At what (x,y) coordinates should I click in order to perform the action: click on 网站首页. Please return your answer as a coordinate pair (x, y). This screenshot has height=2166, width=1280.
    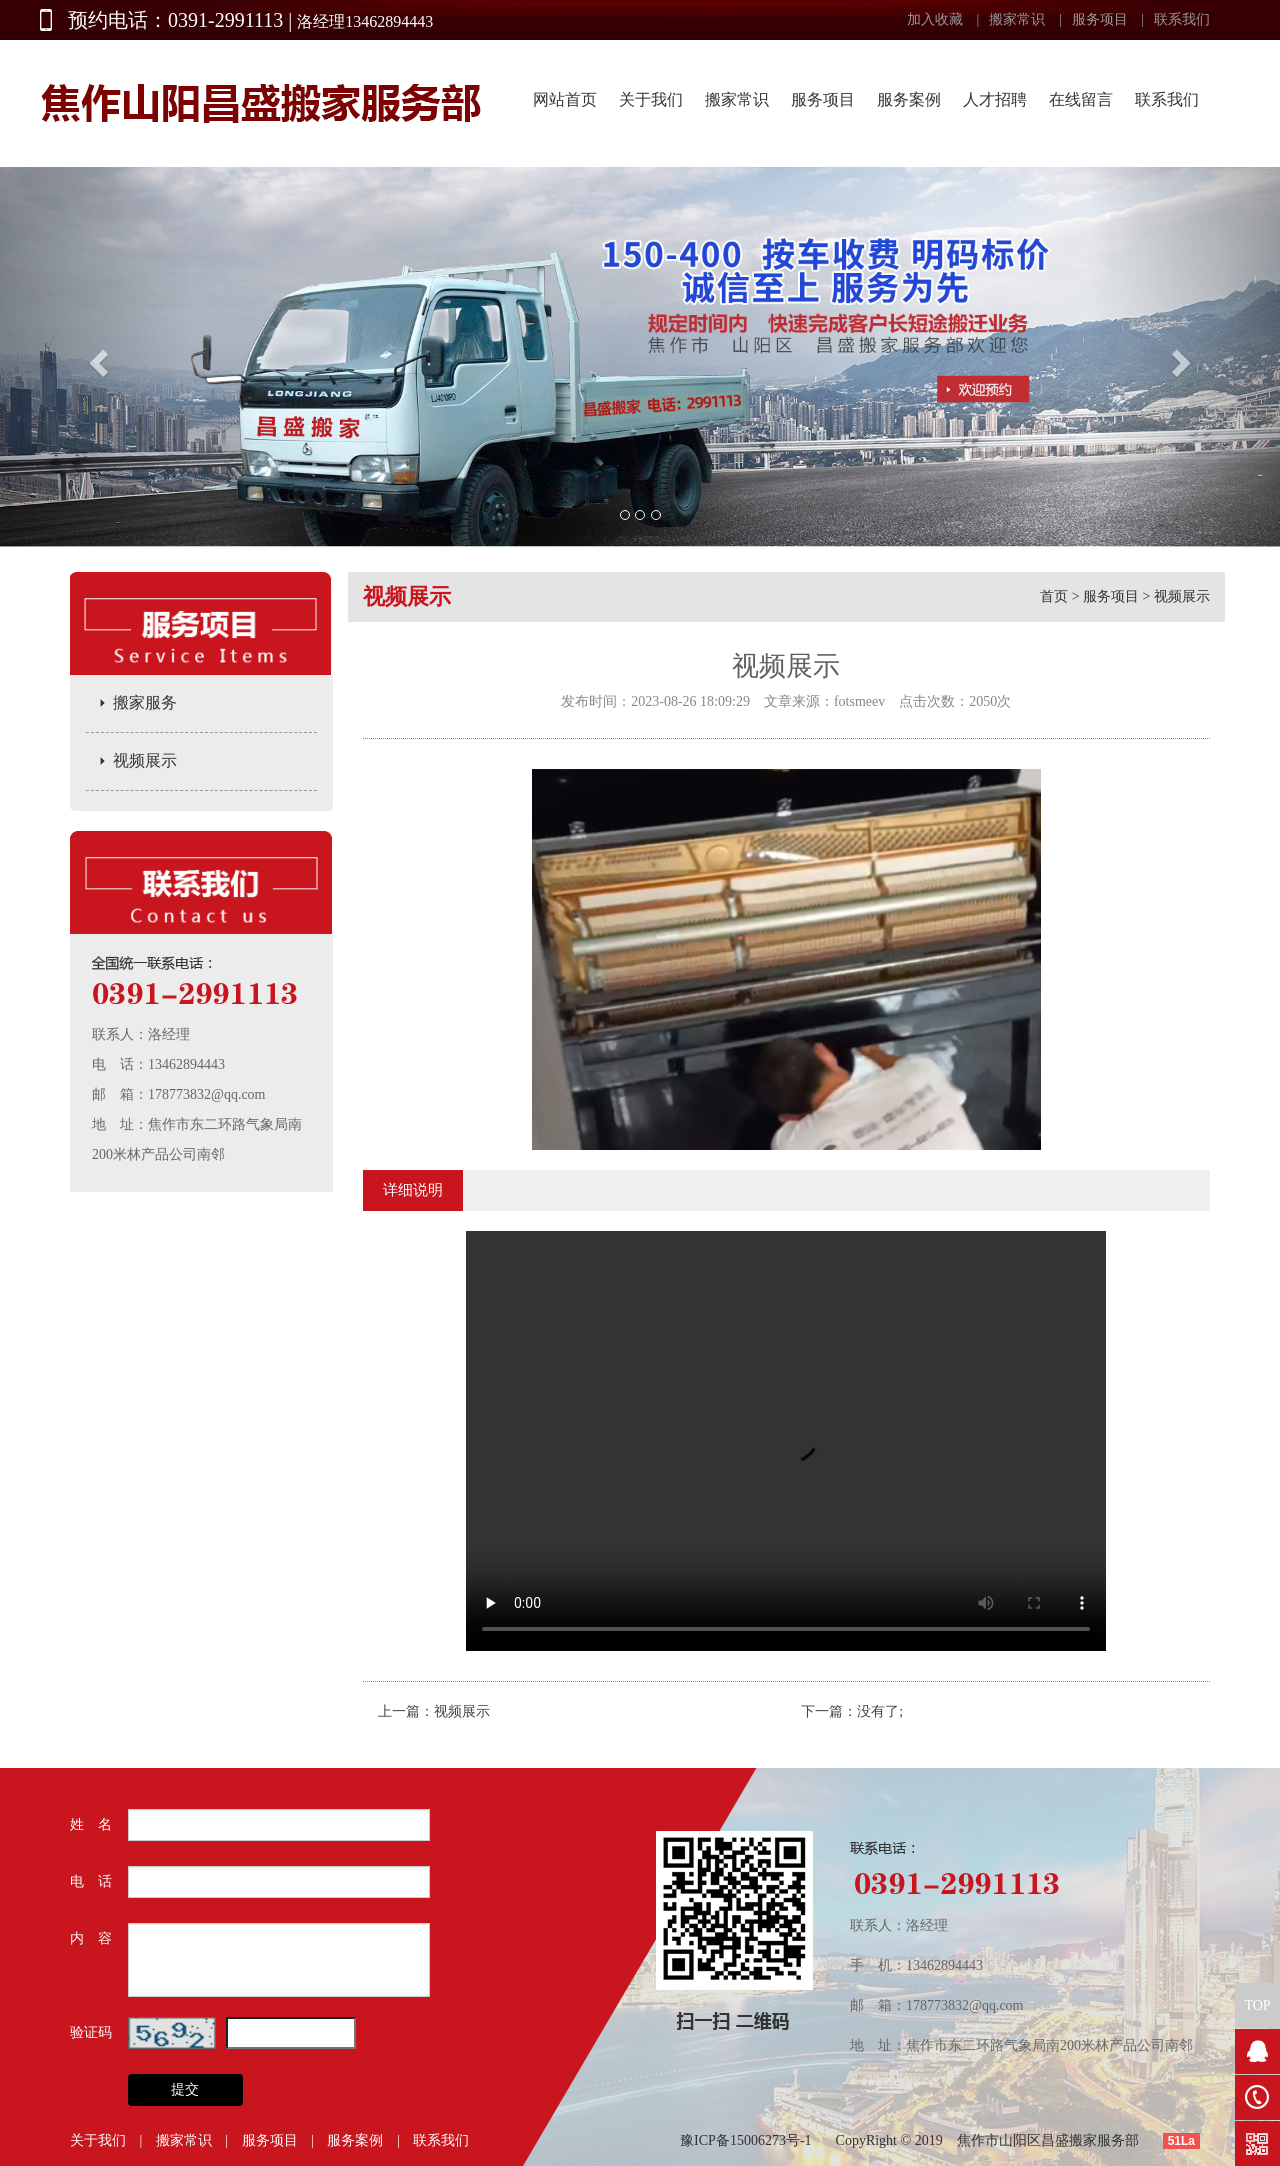
    Looking at the image, I should click on (565, 99).